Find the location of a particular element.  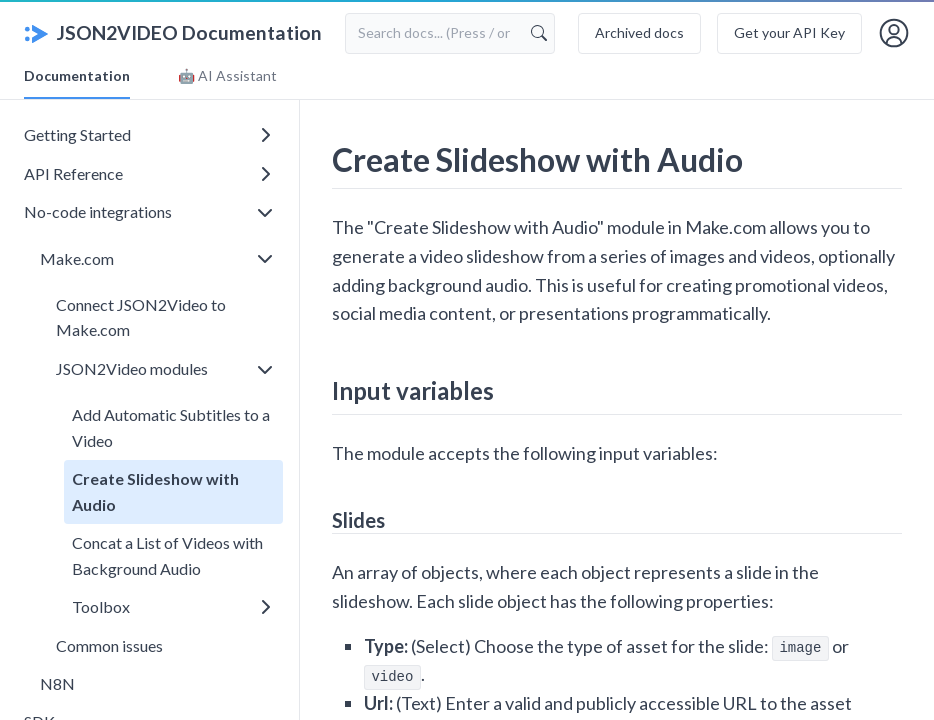

Connect JSON2Video to Make.com is located at coordinates (141, 317).